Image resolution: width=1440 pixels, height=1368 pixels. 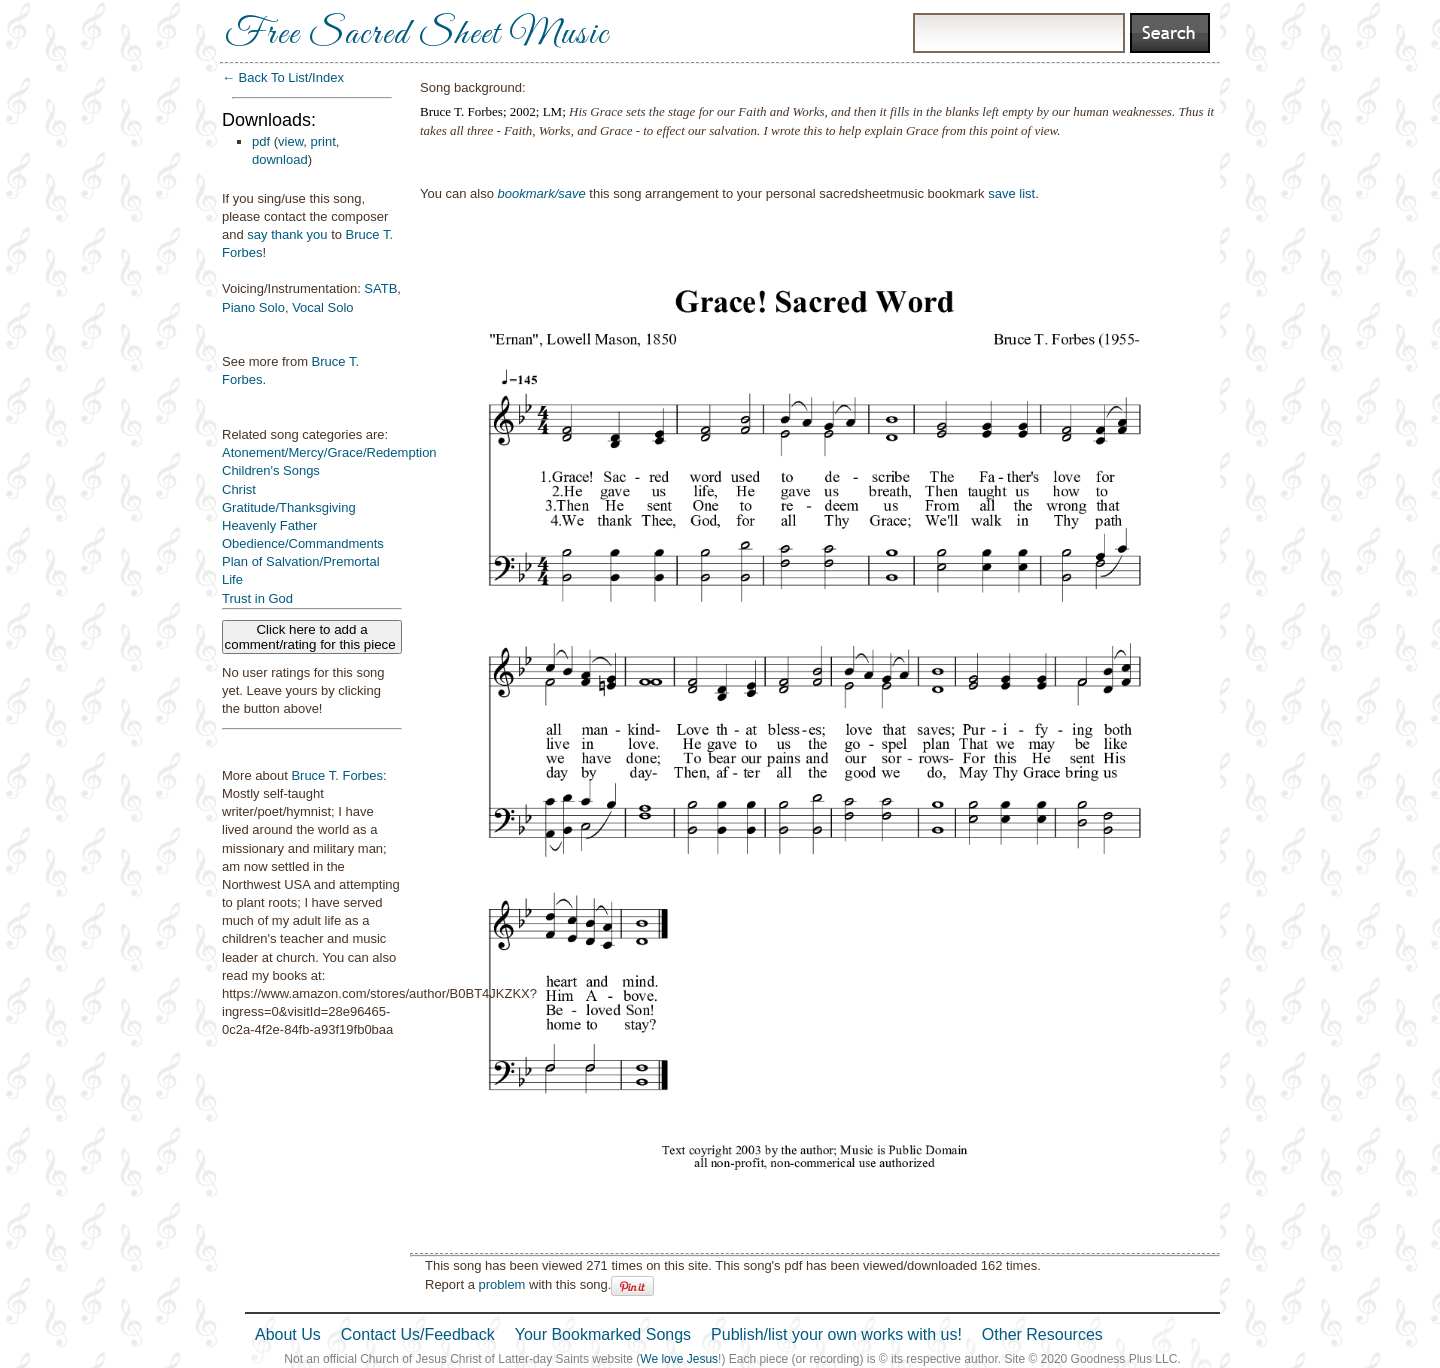 I want to click on Your Bookmarked Songs, so click(x=603, y=1334).